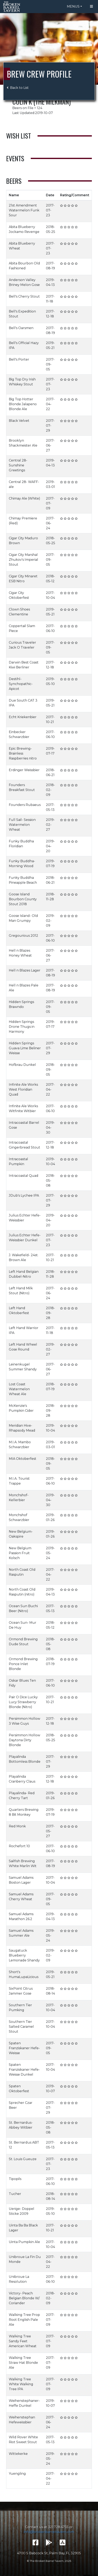 Image resolution: width=98 pixels, height=2576 pixels. Describe the element at coordinates (22, 1592) in the screenshot. I see `North Coast Old Rasputin (nitro)` at that location.